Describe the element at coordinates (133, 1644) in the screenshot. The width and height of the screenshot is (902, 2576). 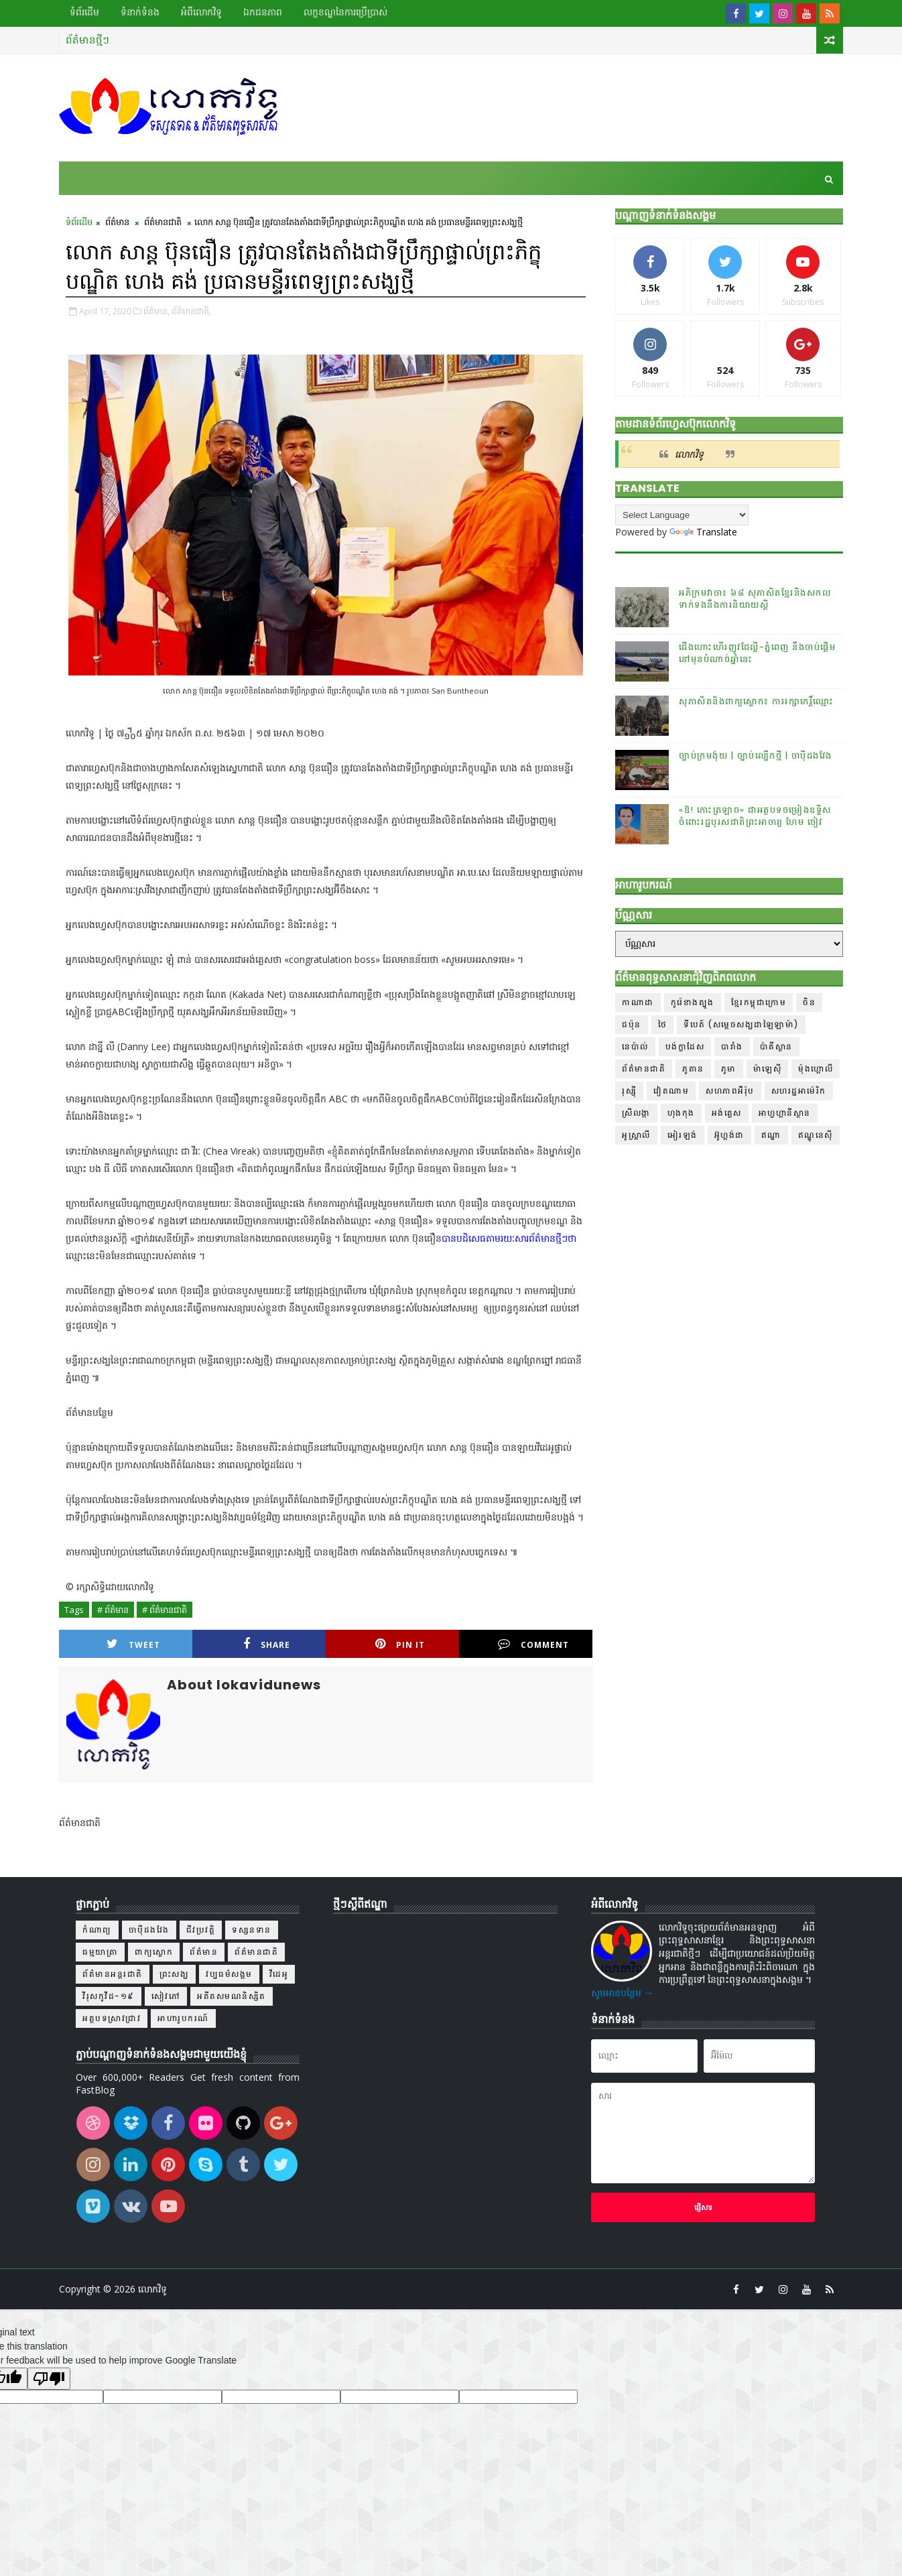
I see `Tweet` at that location.